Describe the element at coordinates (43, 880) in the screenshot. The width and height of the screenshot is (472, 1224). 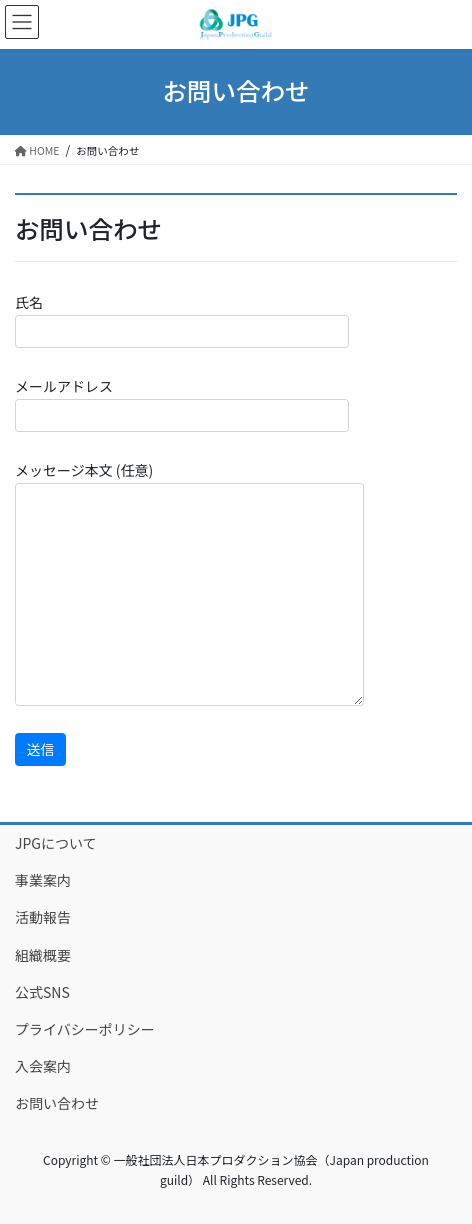
I see `事業案内` at that location.